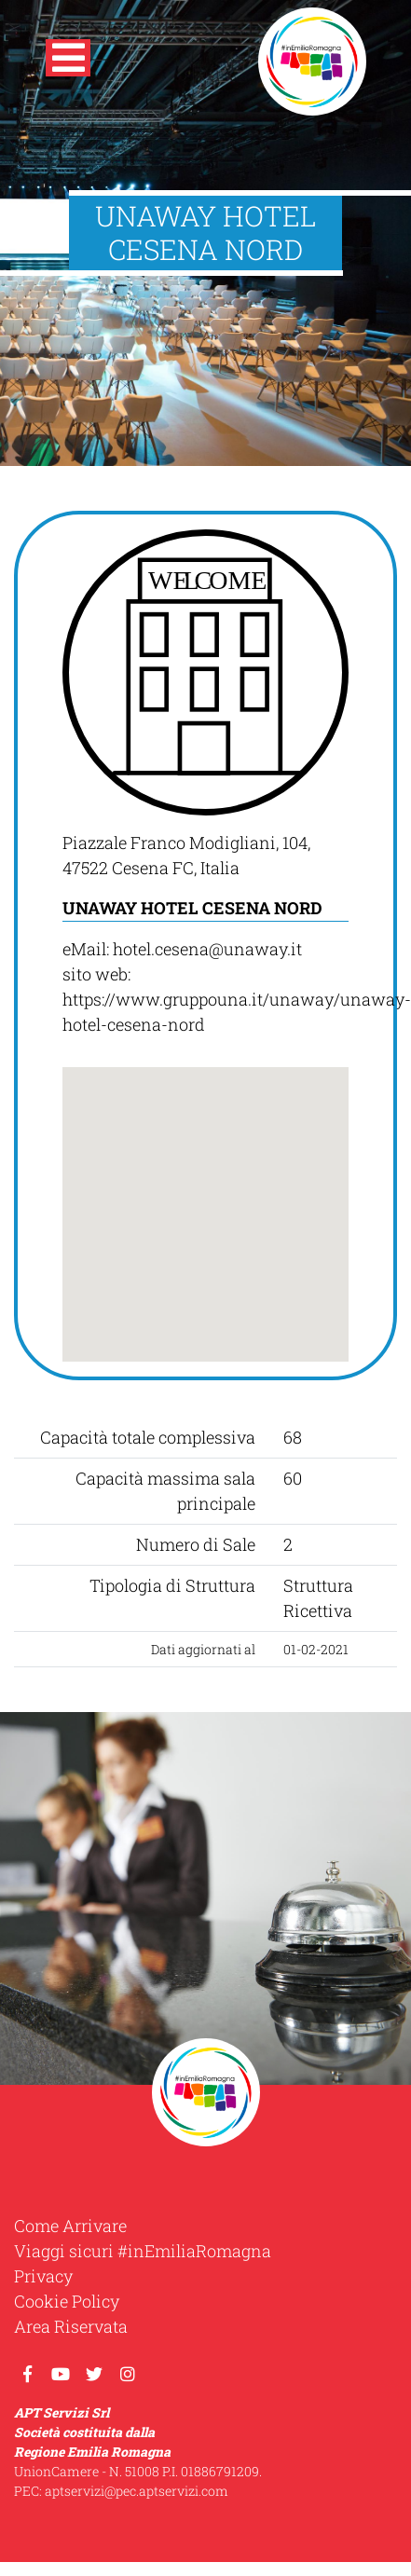 This screenshot has width=411, height=2576. I want to click on hotel.cesena@unaway.it, so click(207, 949).